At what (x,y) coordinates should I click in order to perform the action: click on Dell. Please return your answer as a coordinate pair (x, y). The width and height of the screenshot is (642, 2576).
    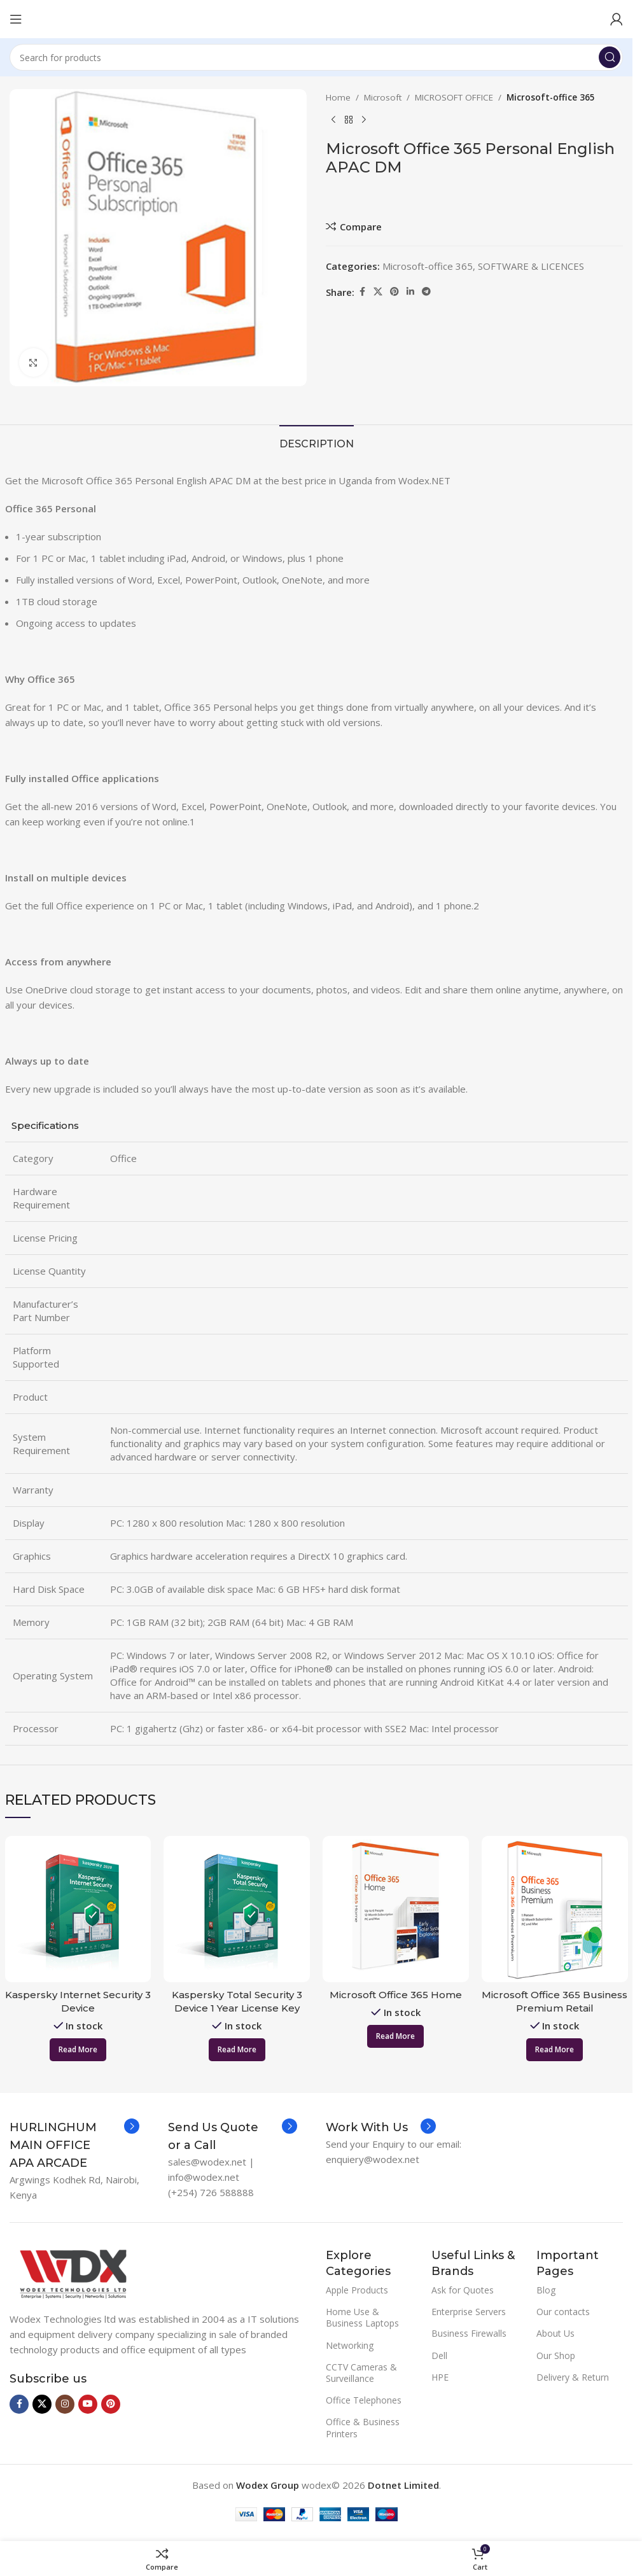
    Looking at the image, I should click on (439, 2355).